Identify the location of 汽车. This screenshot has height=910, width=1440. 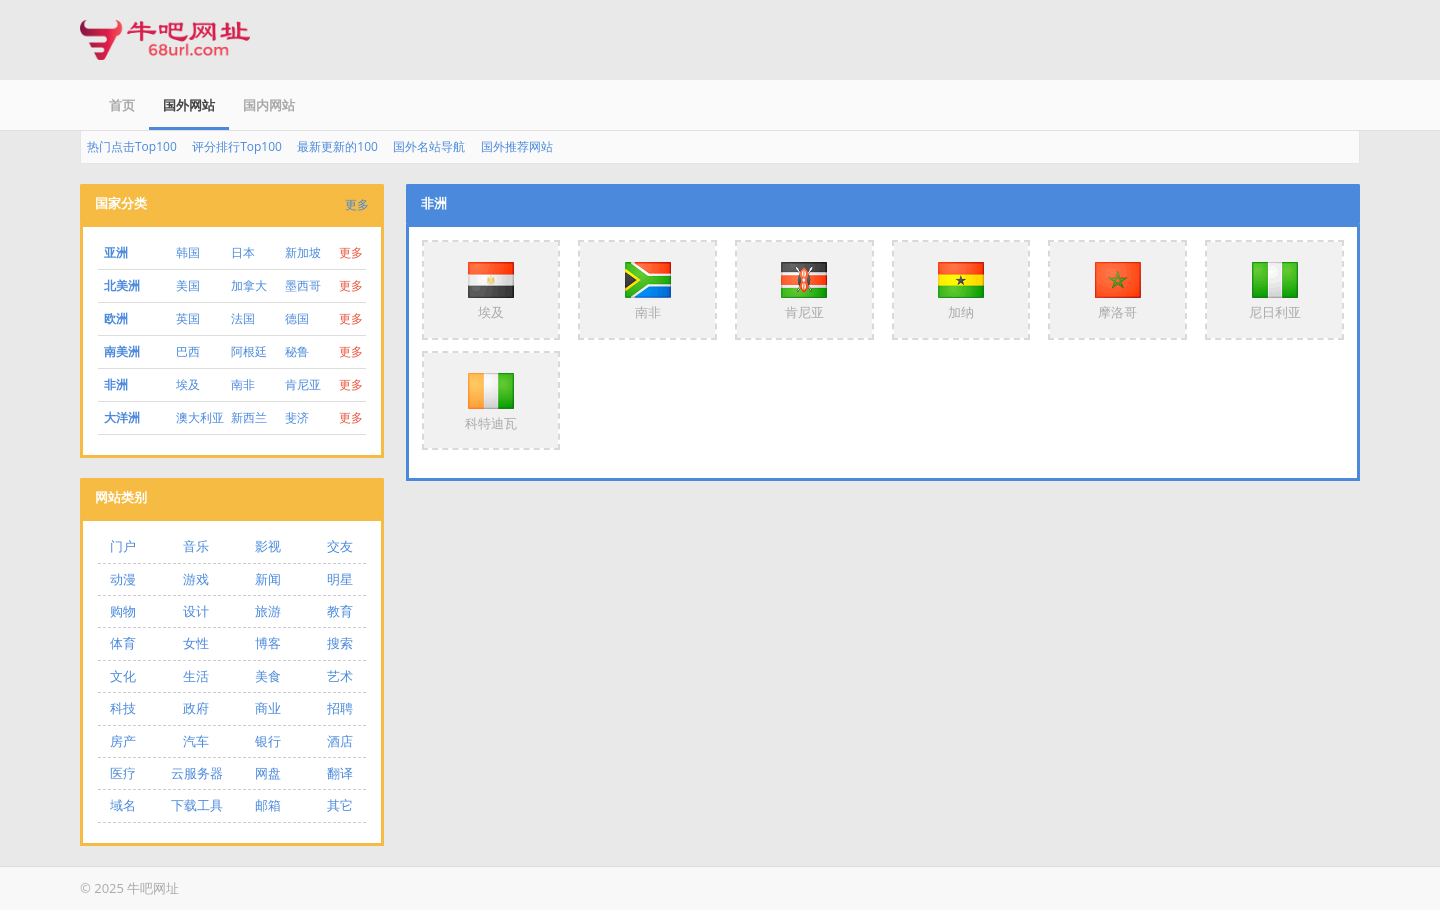
(196, 741).